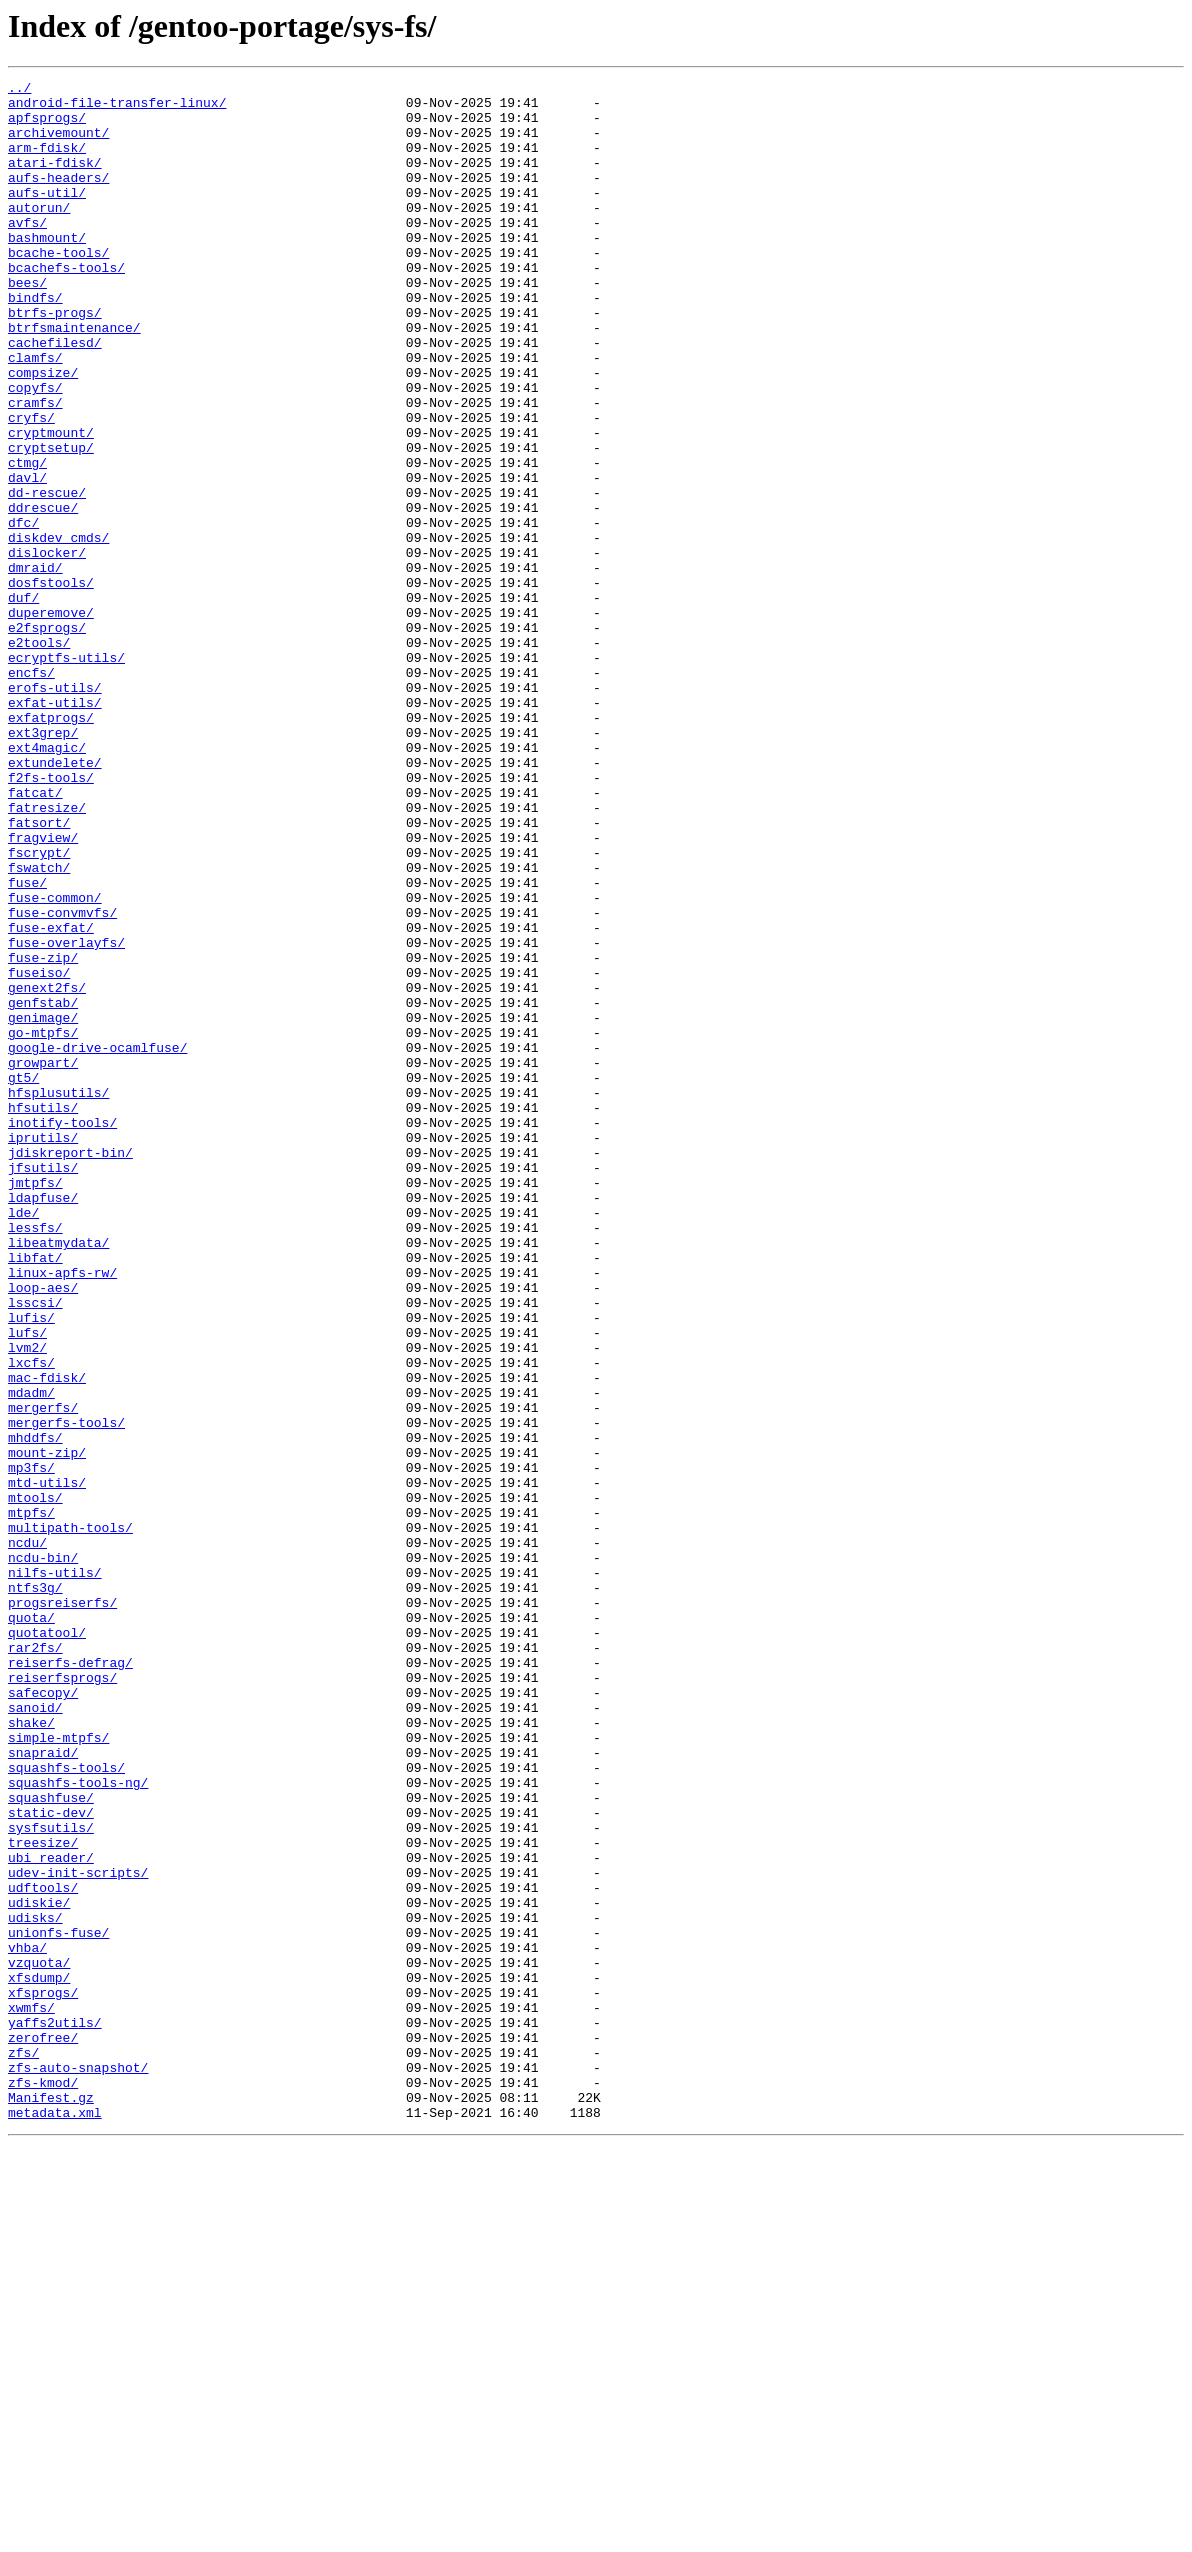 The image size is (1192, 2552). Describe the element at coordinates (55, 828) in the screenshot. I see `exfat-utils/` at that location.